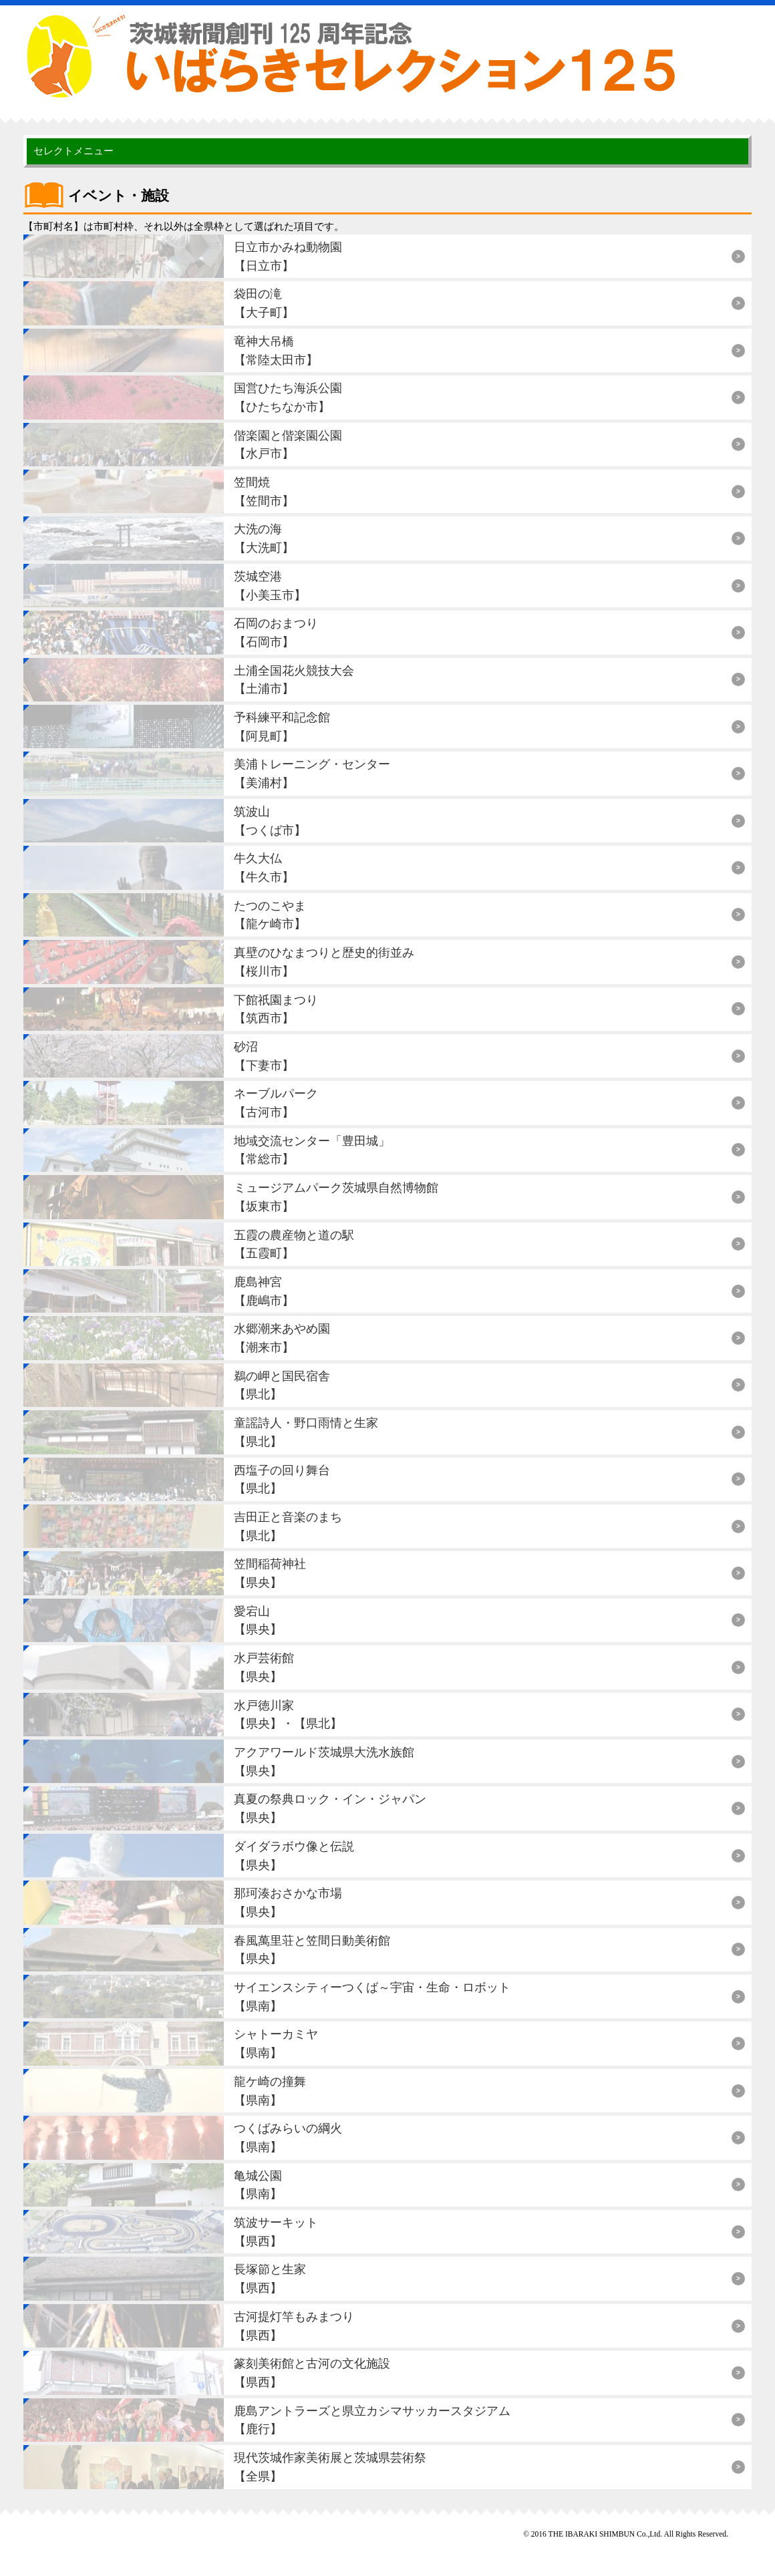  What do you see at coordinates (73, 150) in the screenshot?
I see `セレクトメニュー` at bounding box center [73, 150].